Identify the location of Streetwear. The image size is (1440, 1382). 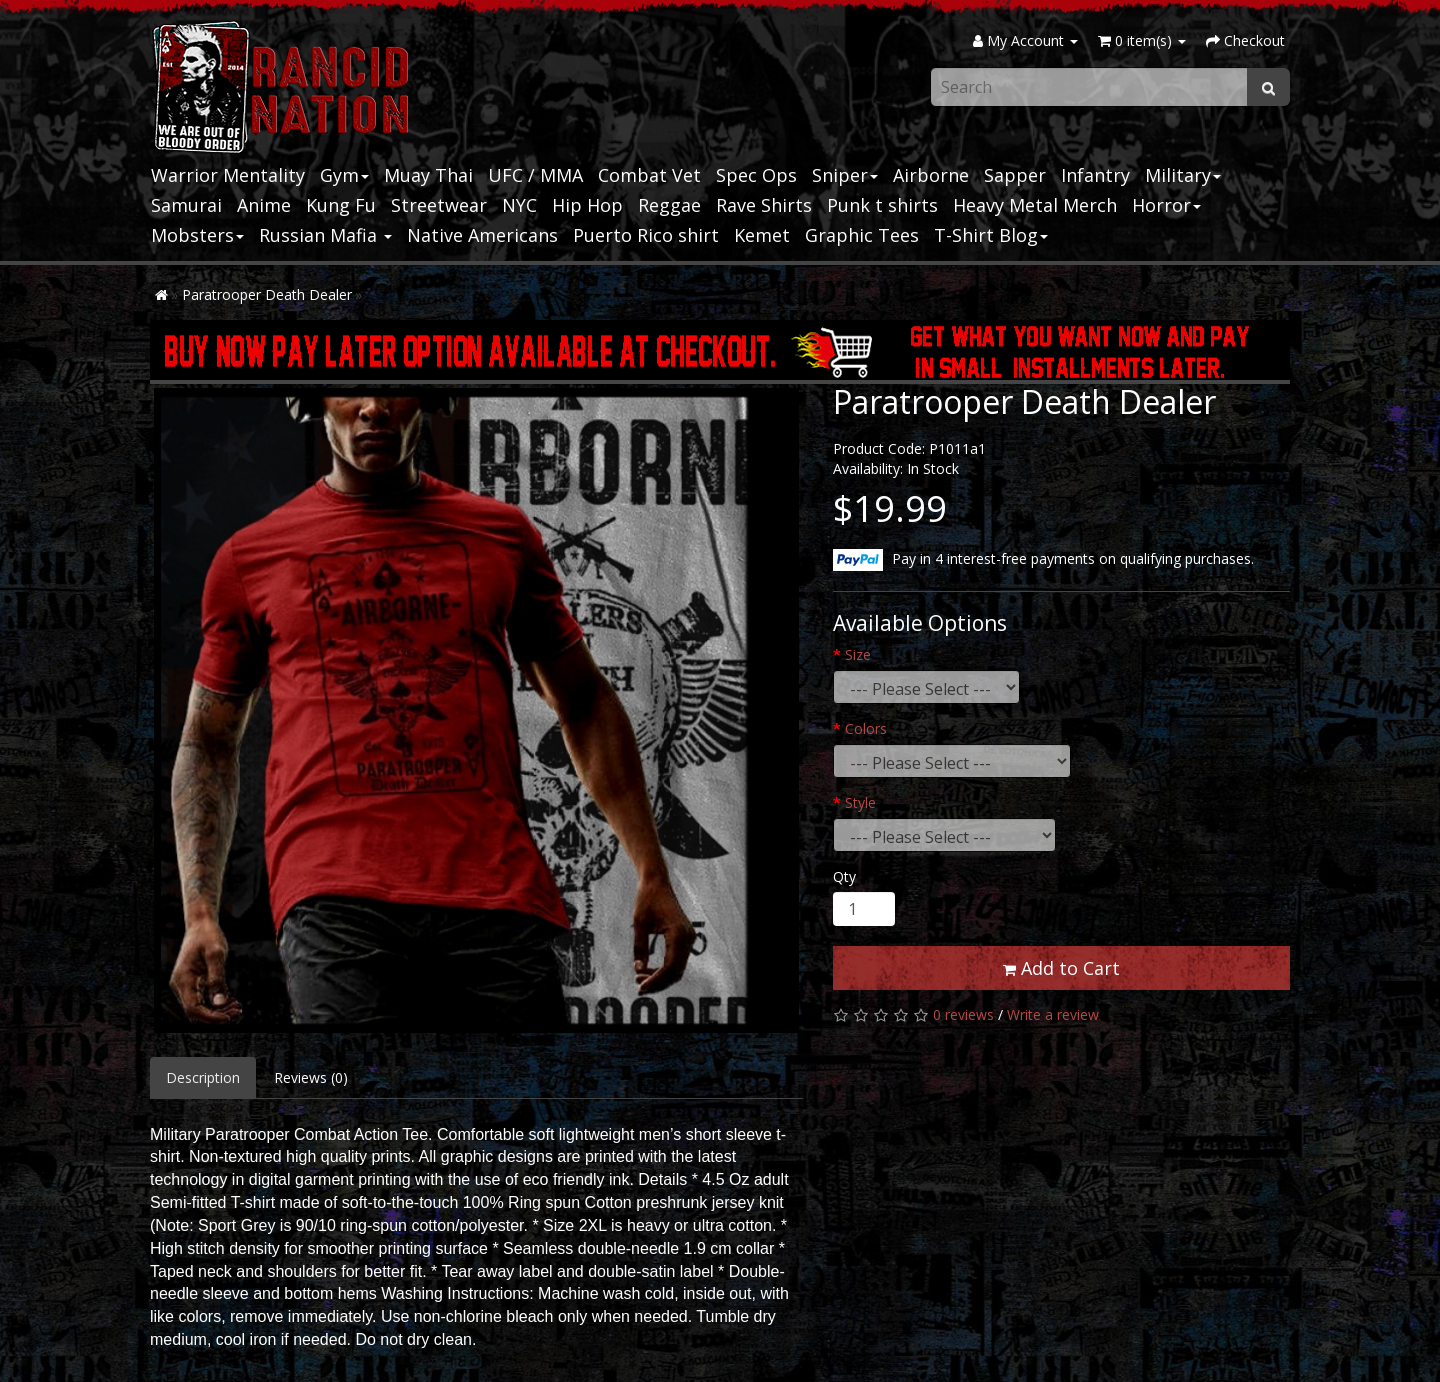
(439, 205).